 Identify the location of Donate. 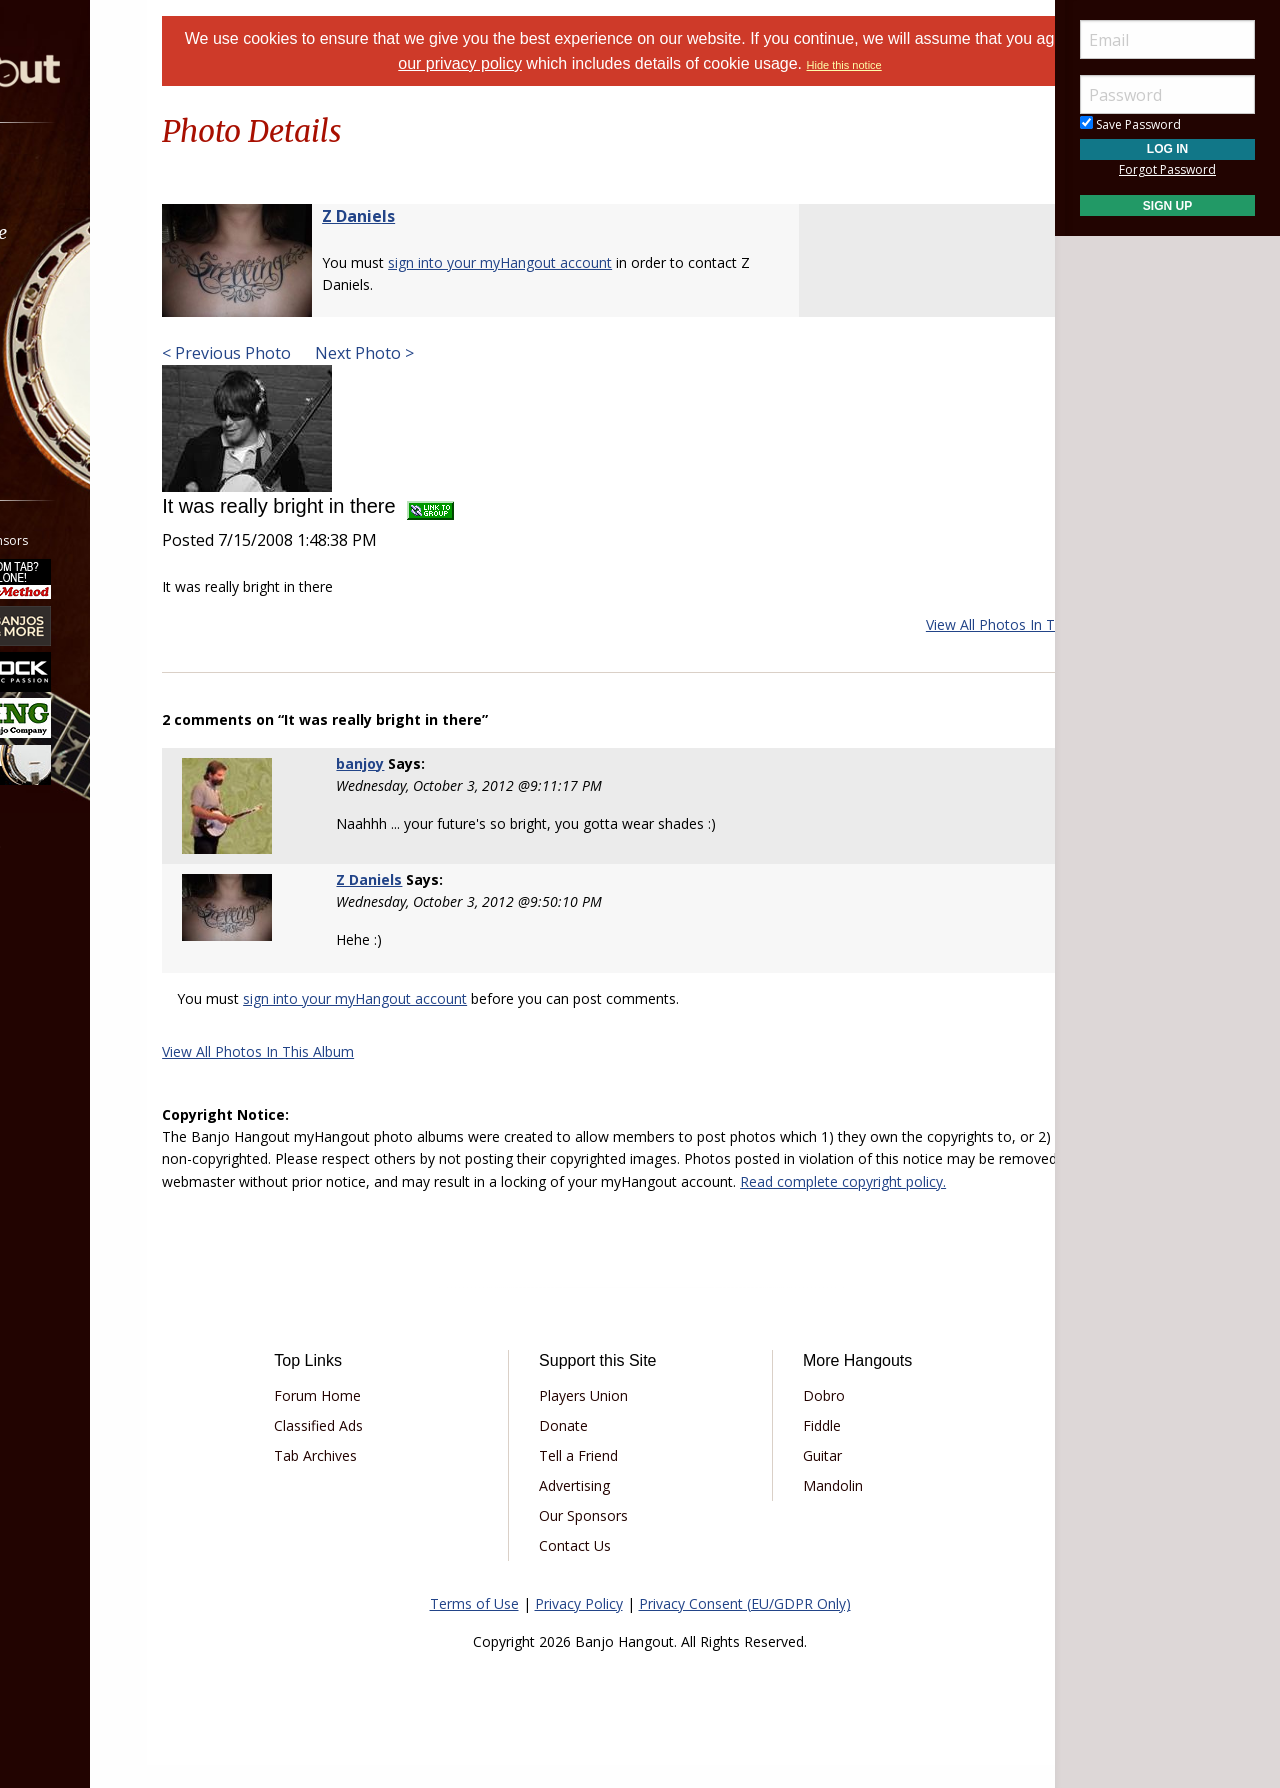
(585, 1447).